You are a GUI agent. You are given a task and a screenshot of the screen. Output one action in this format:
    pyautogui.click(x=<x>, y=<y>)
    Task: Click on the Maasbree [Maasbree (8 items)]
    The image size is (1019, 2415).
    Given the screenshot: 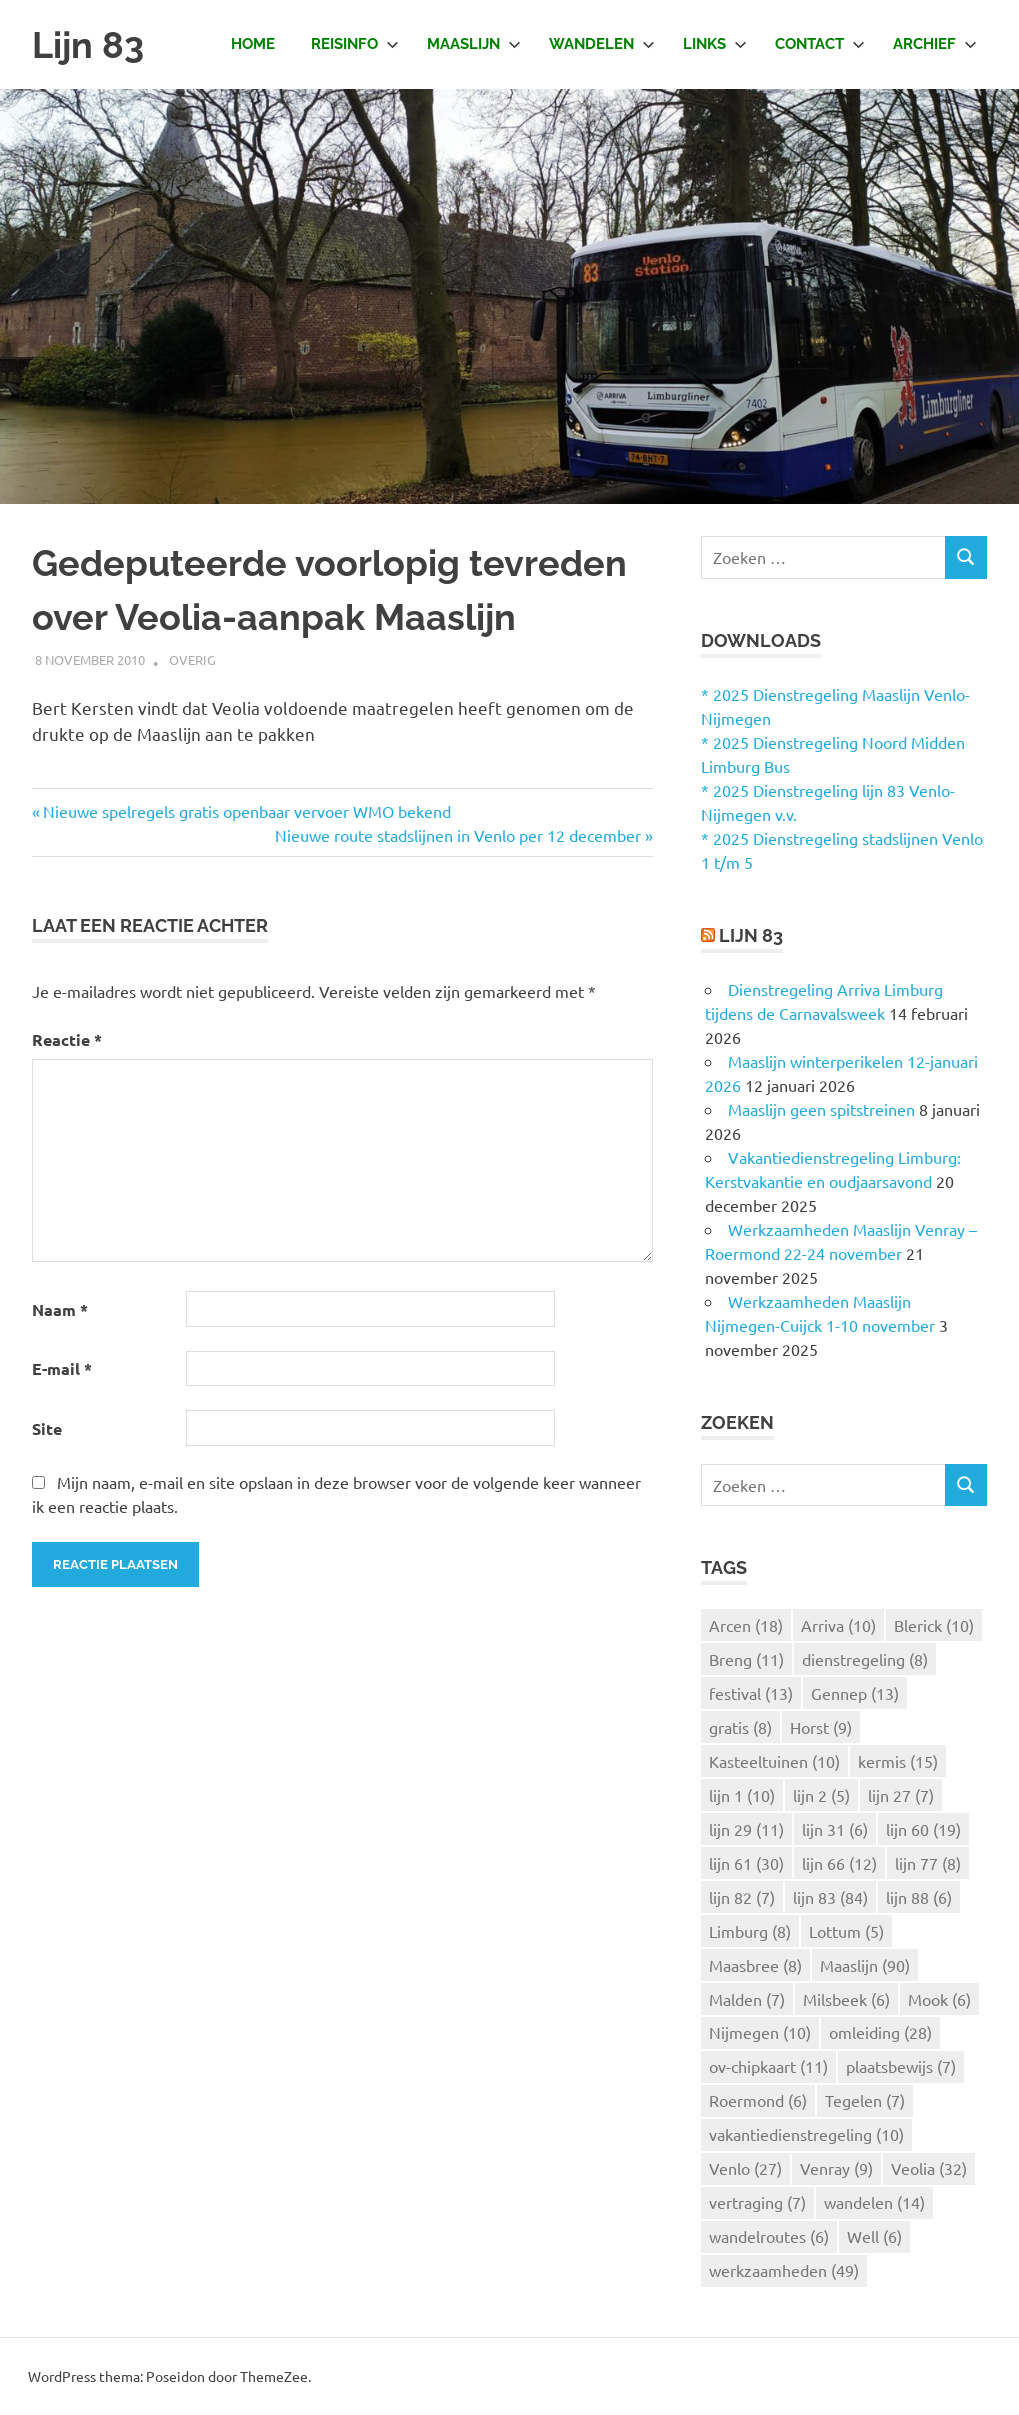 What is the action you would take?
    pyautogui.click(x=755, y=1965)
    